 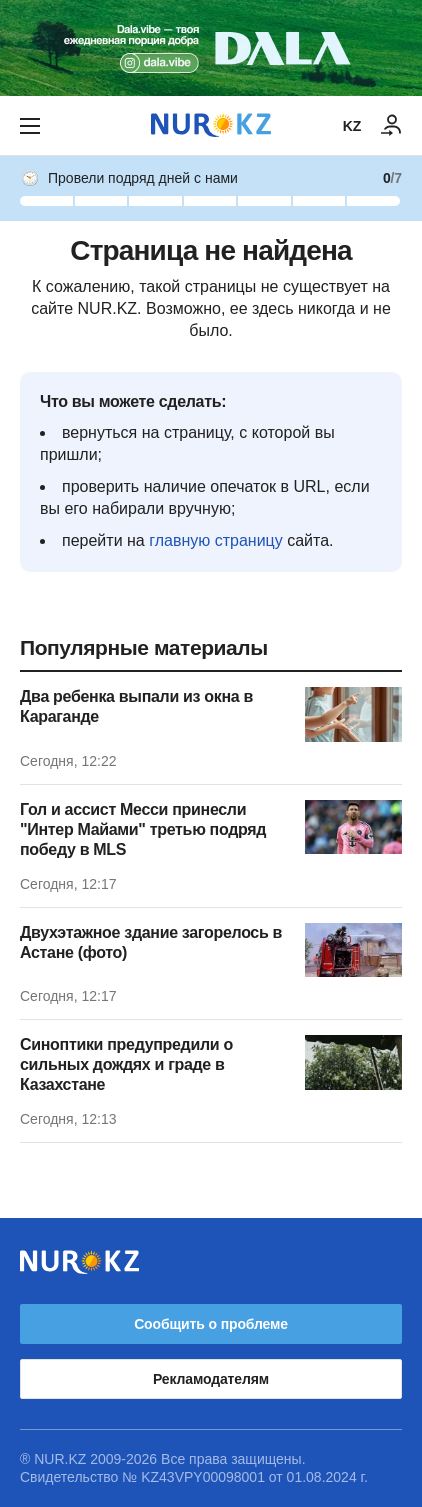 I want to click on Гол и ассист Месси принесли "Интер Майами" третью подряд победу в MLS, so click(x=143, y=829).